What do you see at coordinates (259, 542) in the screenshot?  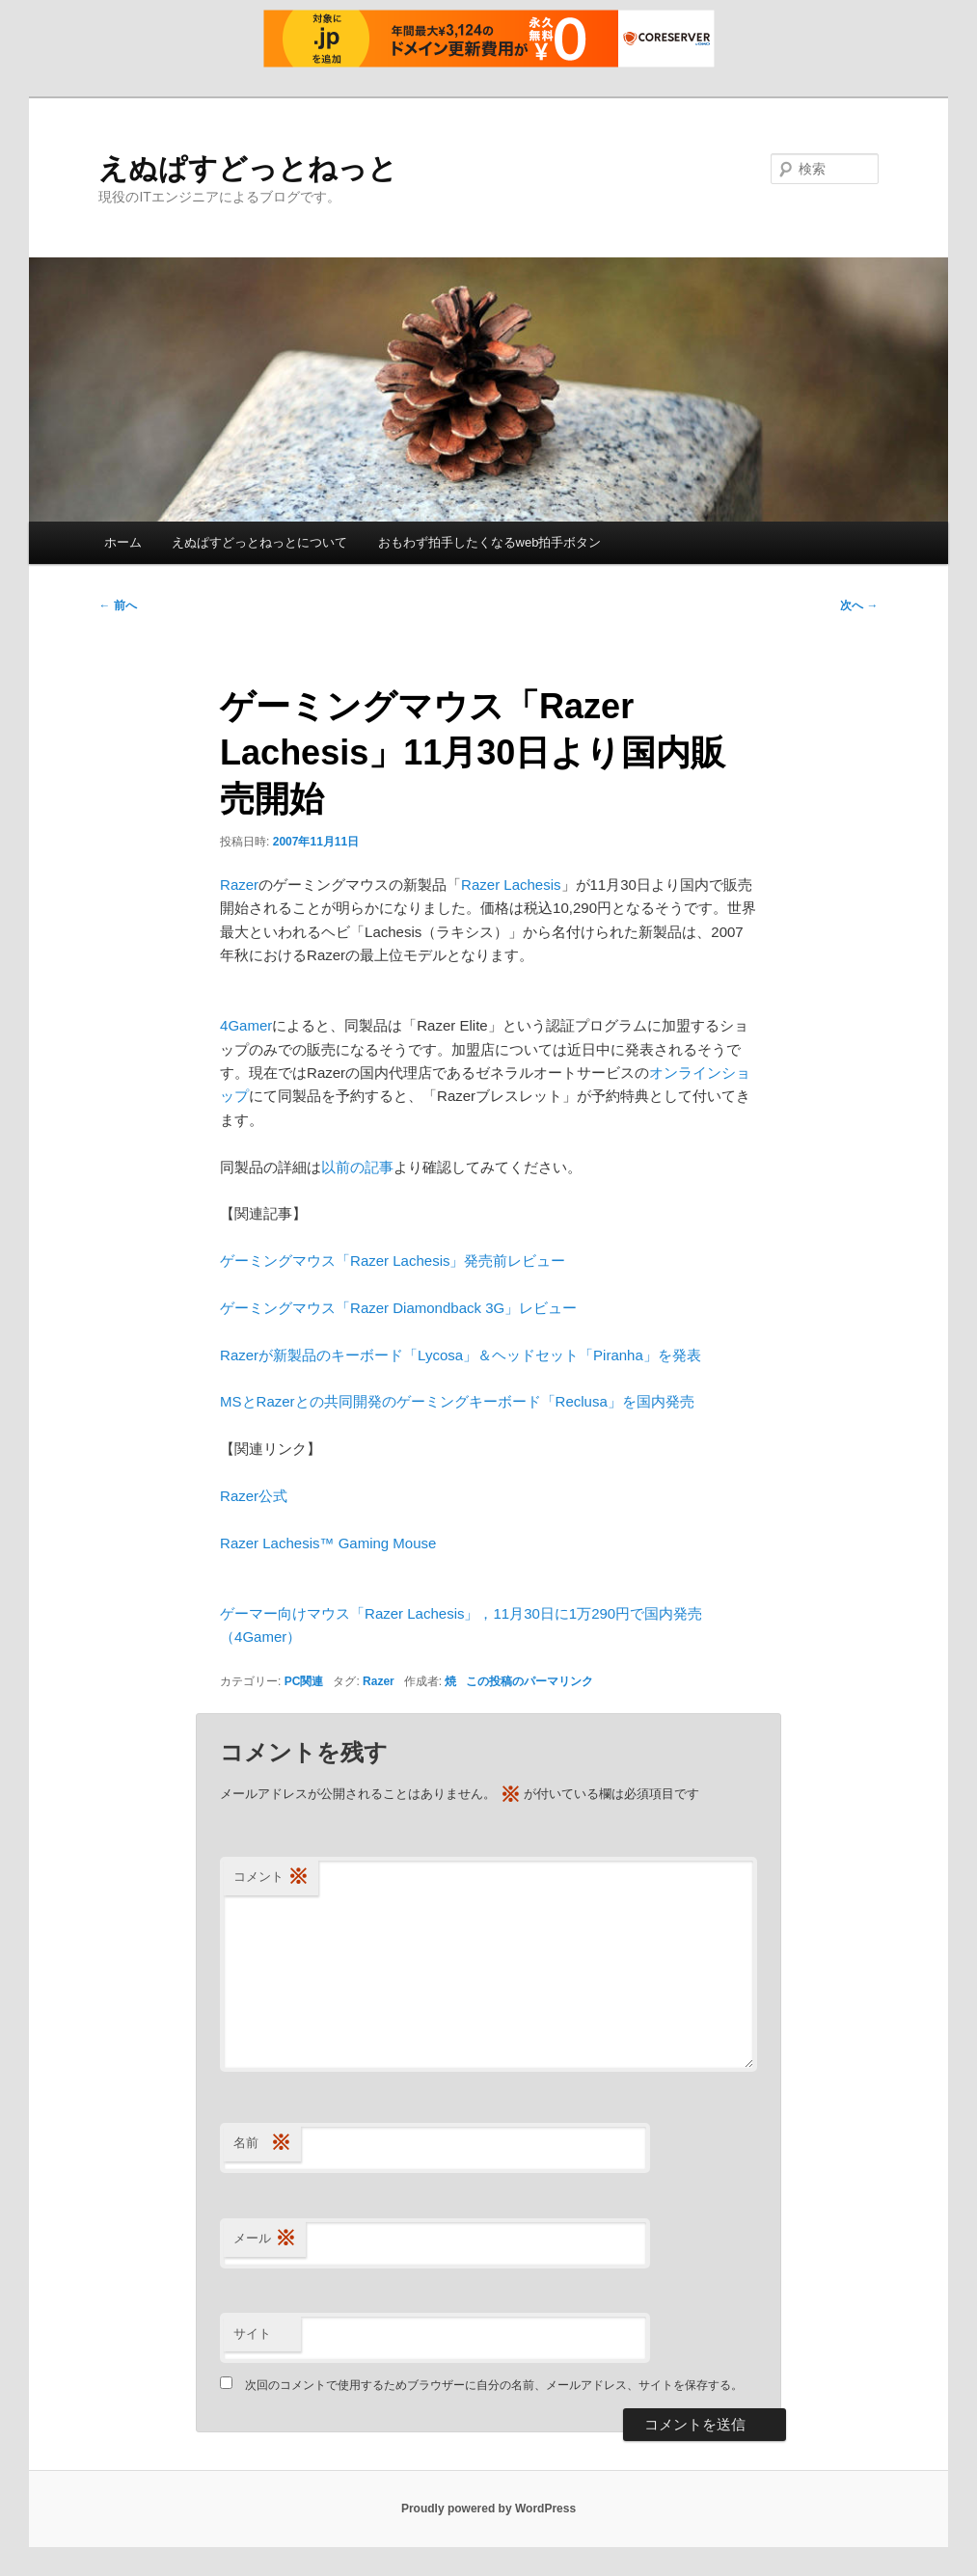 I see `えぬぱすどっとねっとについて` at bounding box center [259, 542].